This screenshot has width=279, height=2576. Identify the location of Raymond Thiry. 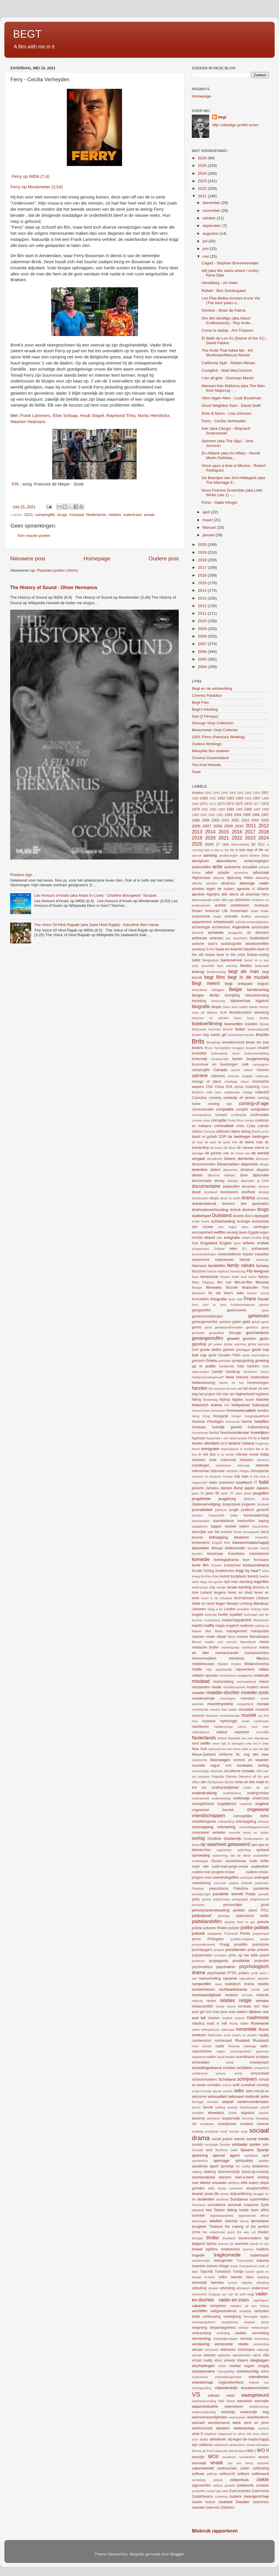
(120, 415).